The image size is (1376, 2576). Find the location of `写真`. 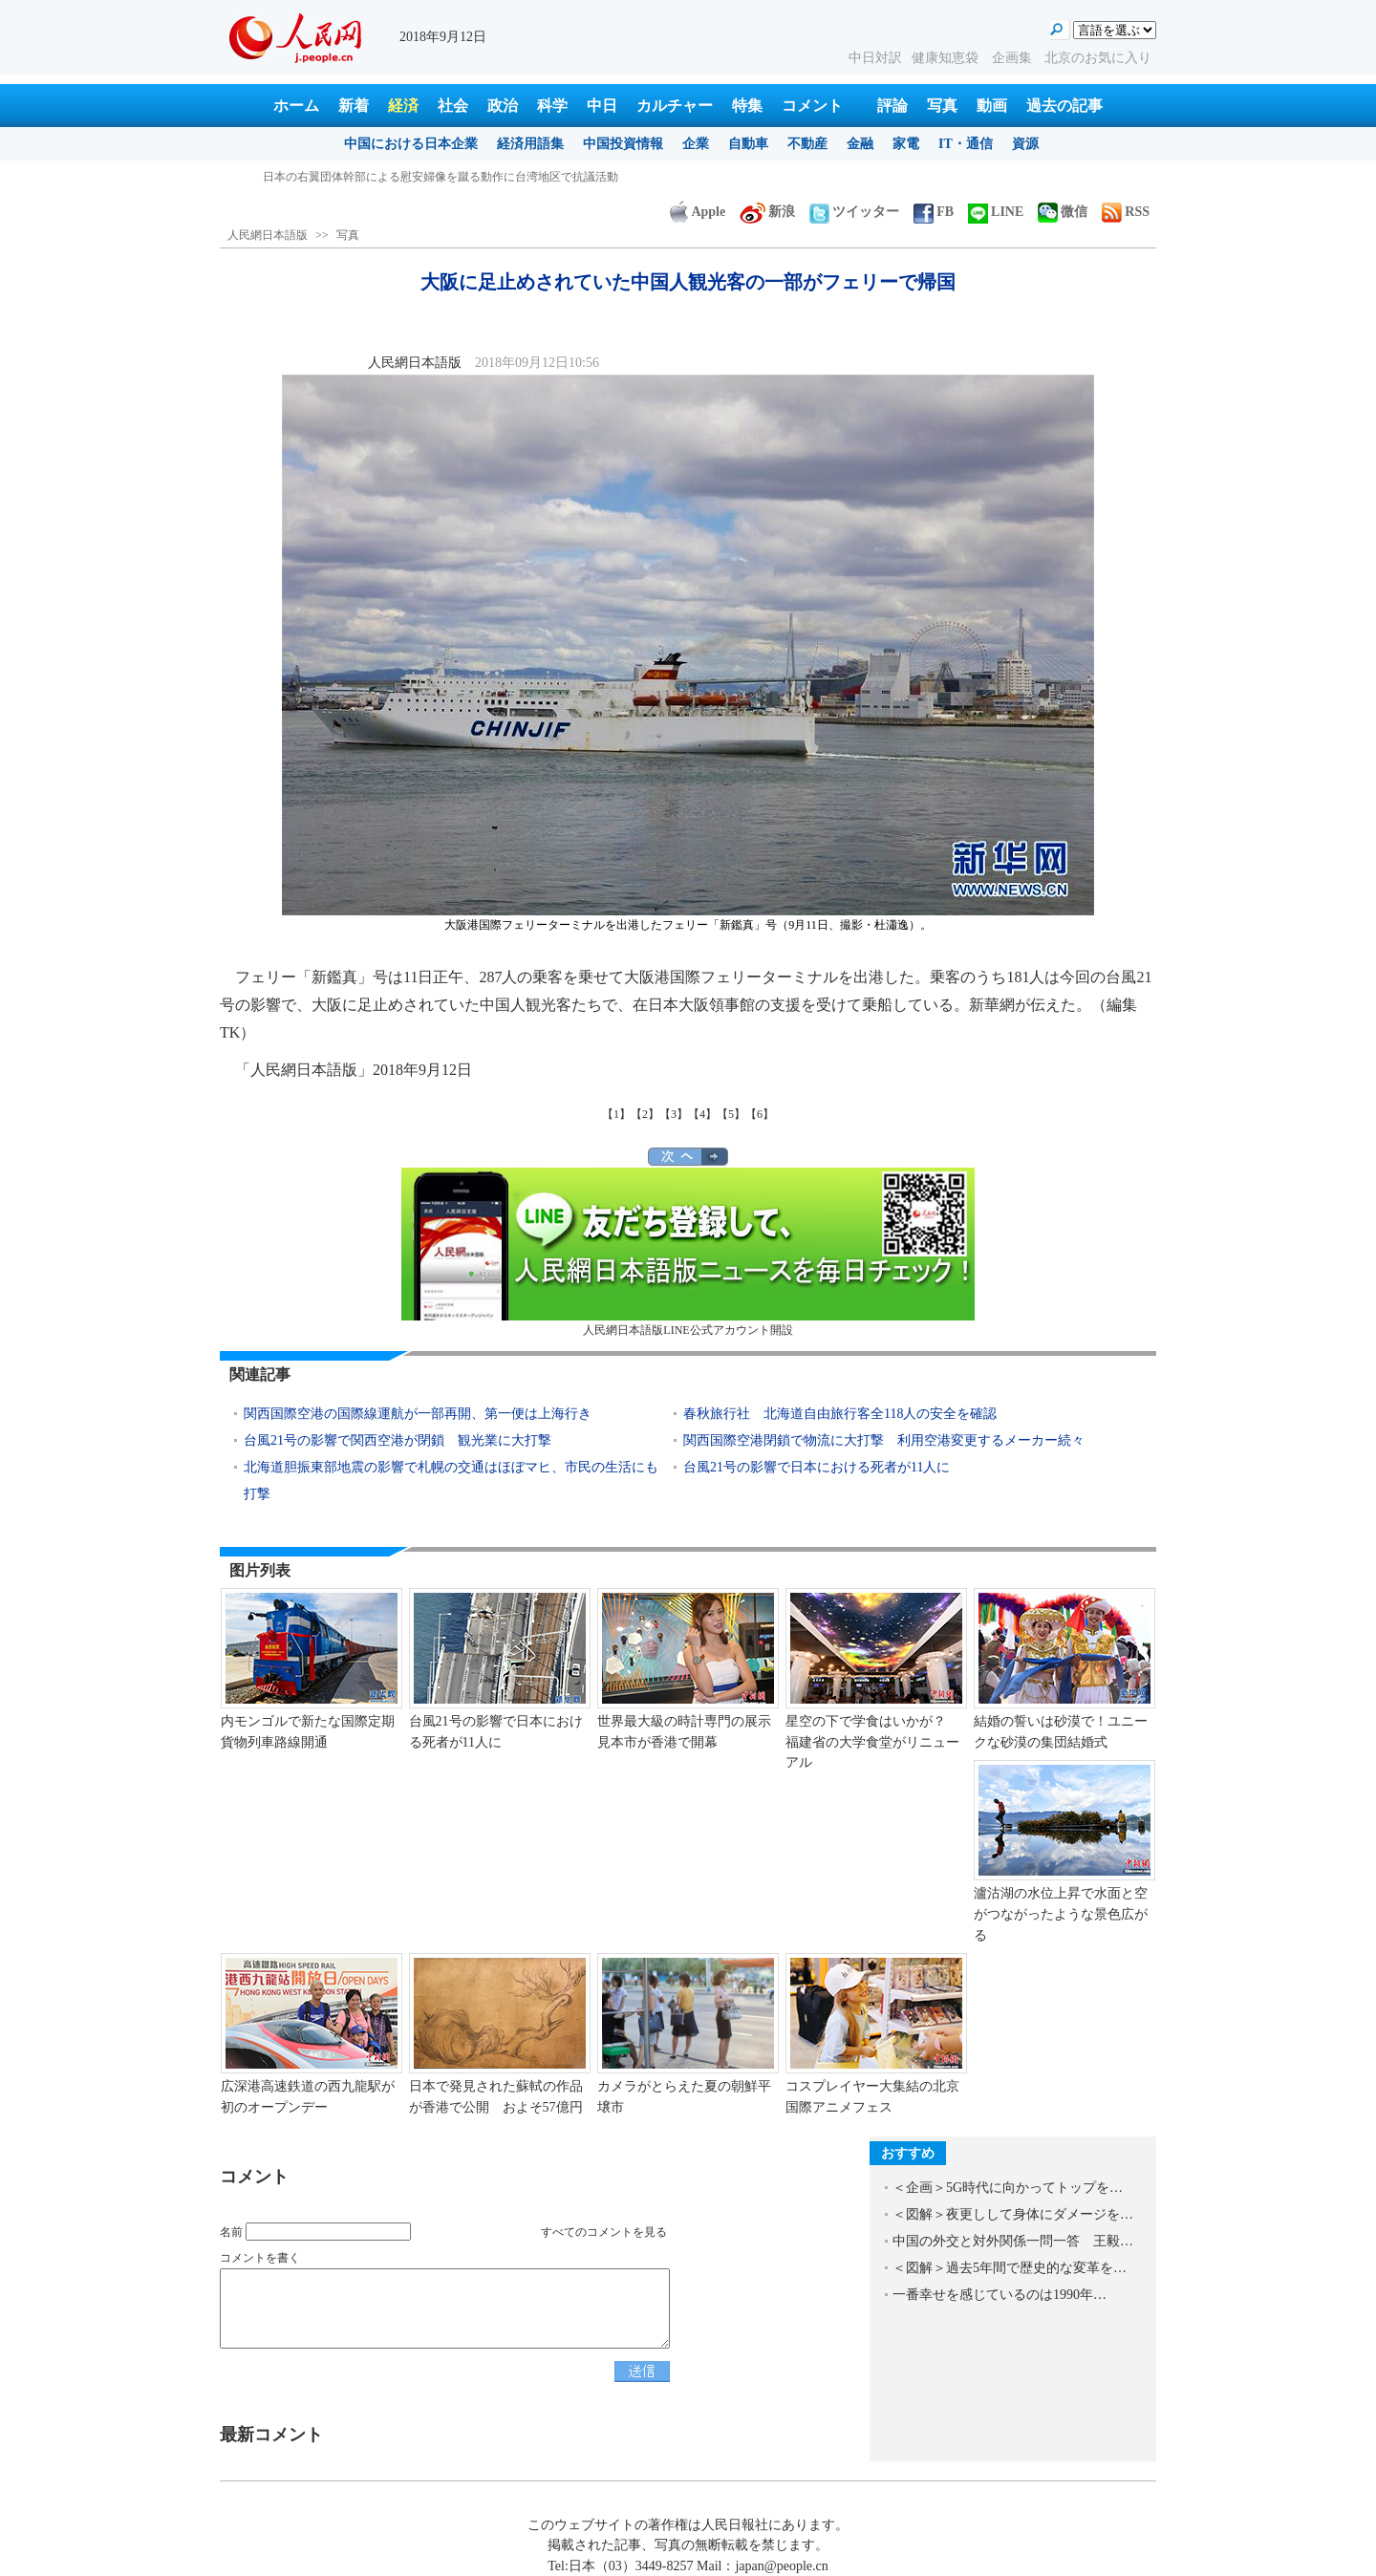

写真 is located at coordinates (942, 105).